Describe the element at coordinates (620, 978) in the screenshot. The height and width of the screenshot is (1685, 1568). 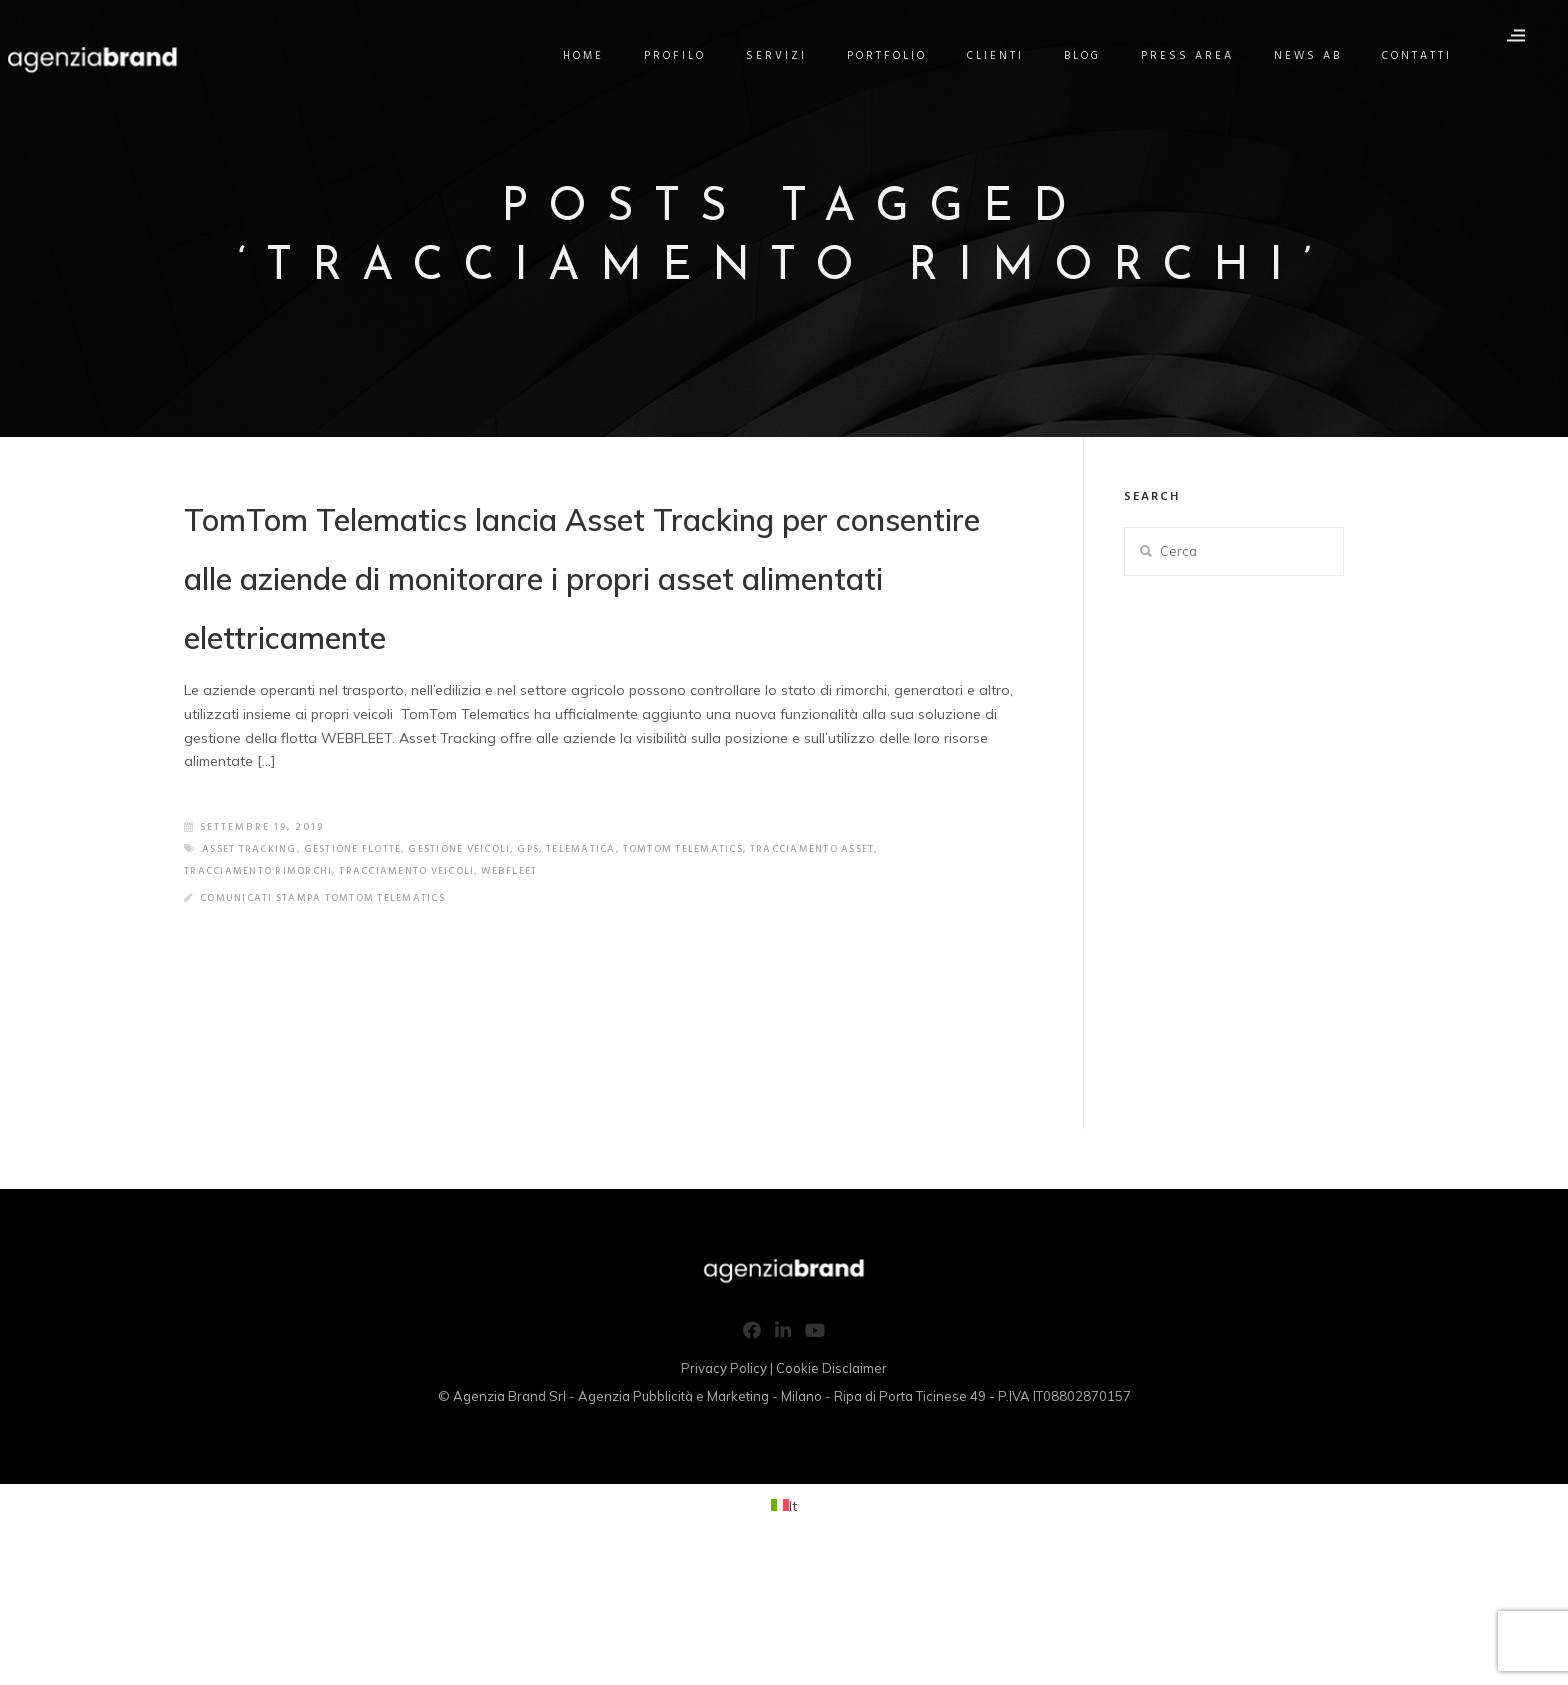
I see `telematica` at that location.